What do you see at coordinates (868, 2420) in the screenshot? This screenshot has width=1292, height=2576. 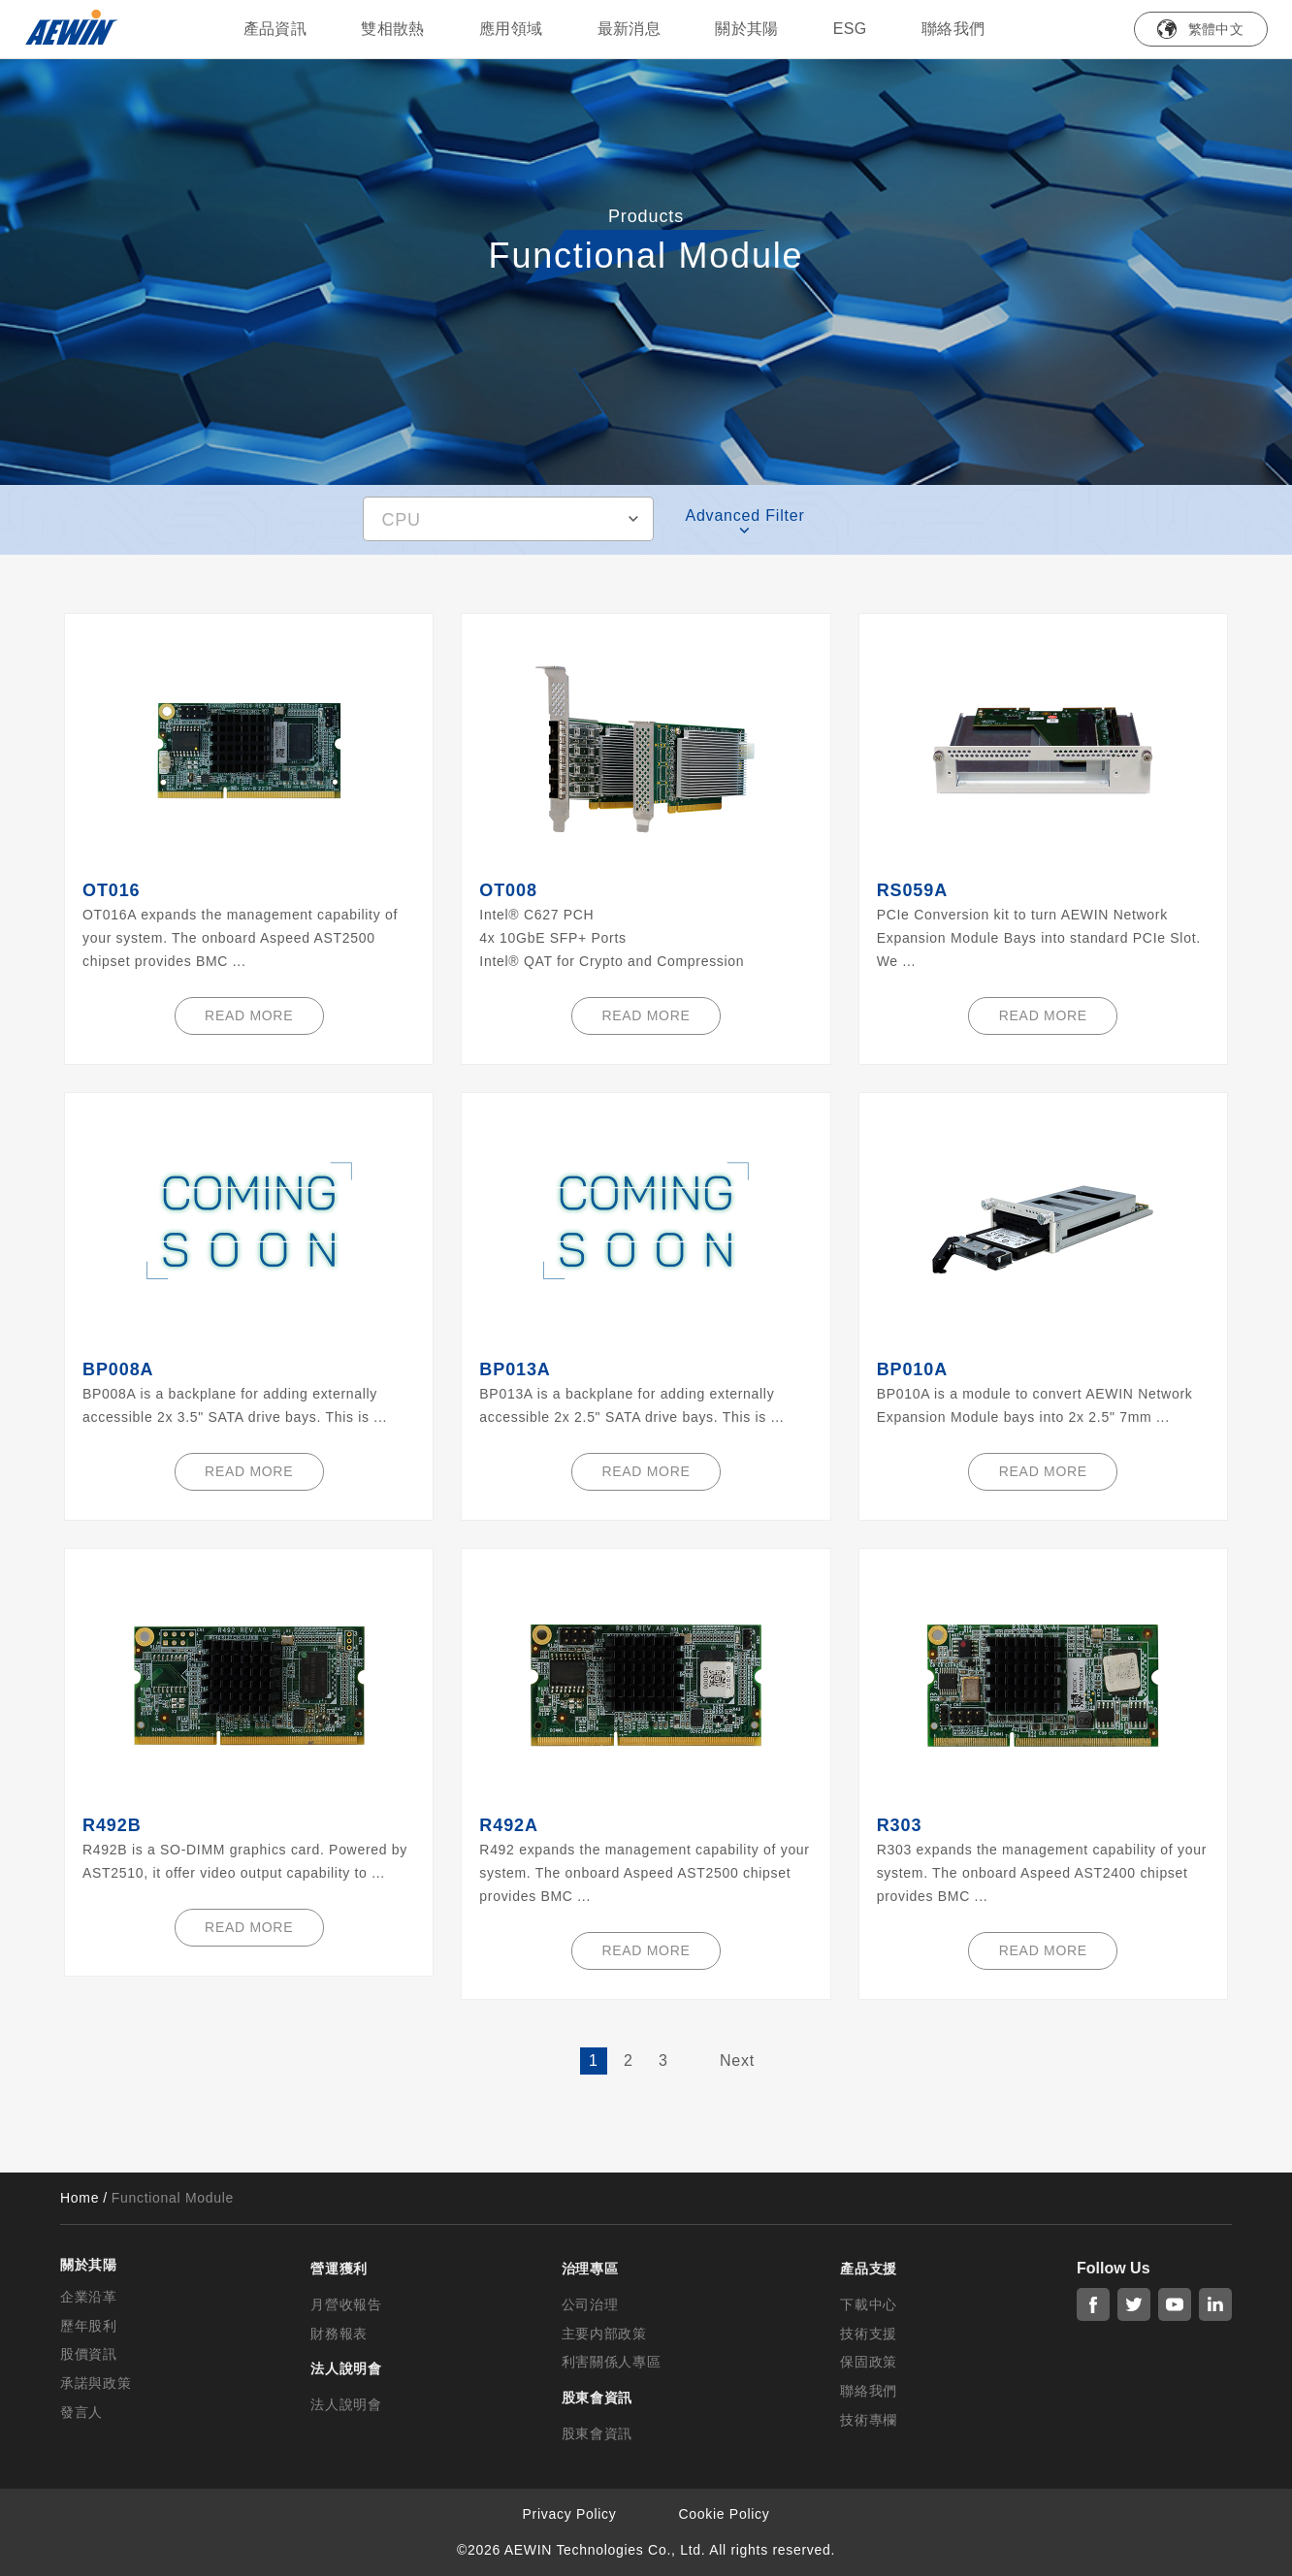 I see `技術專欄` at bounding box center [868, 2420].